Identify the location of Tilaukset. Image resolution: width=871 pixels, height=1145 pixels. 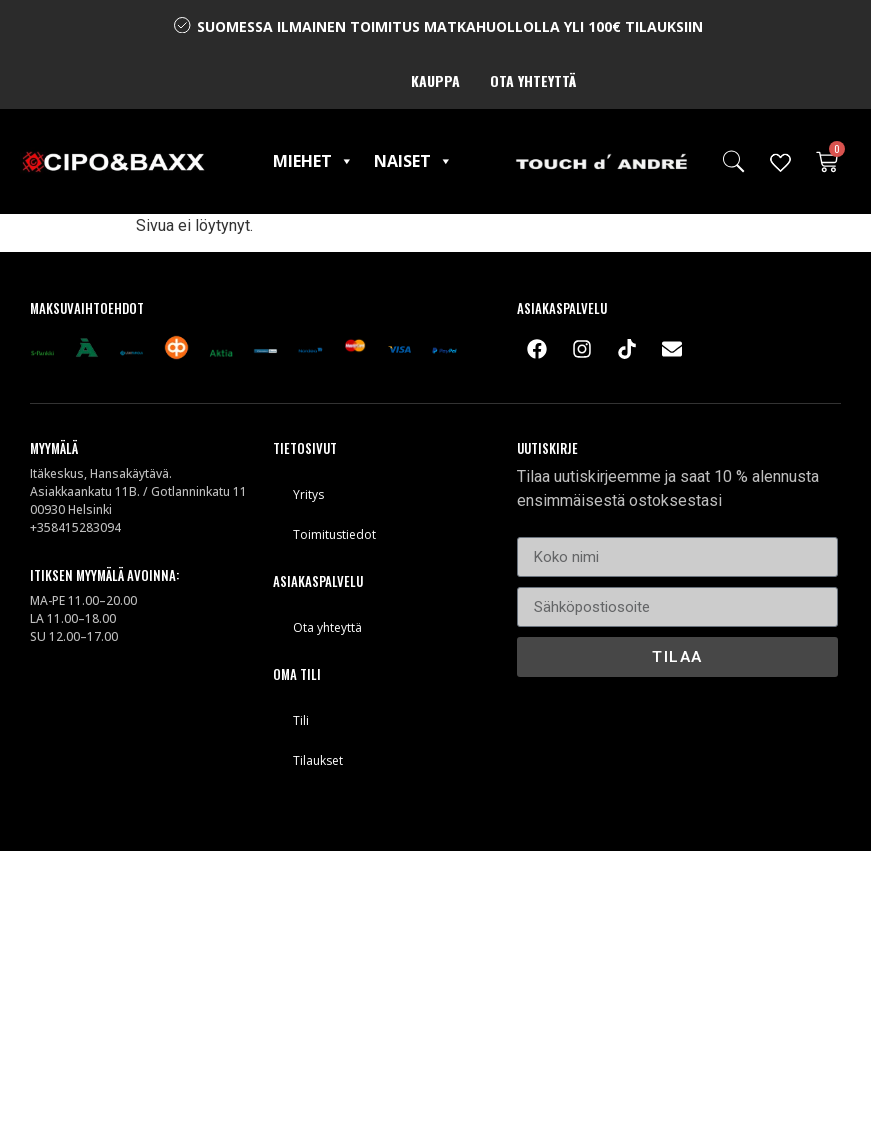
(318, 760).